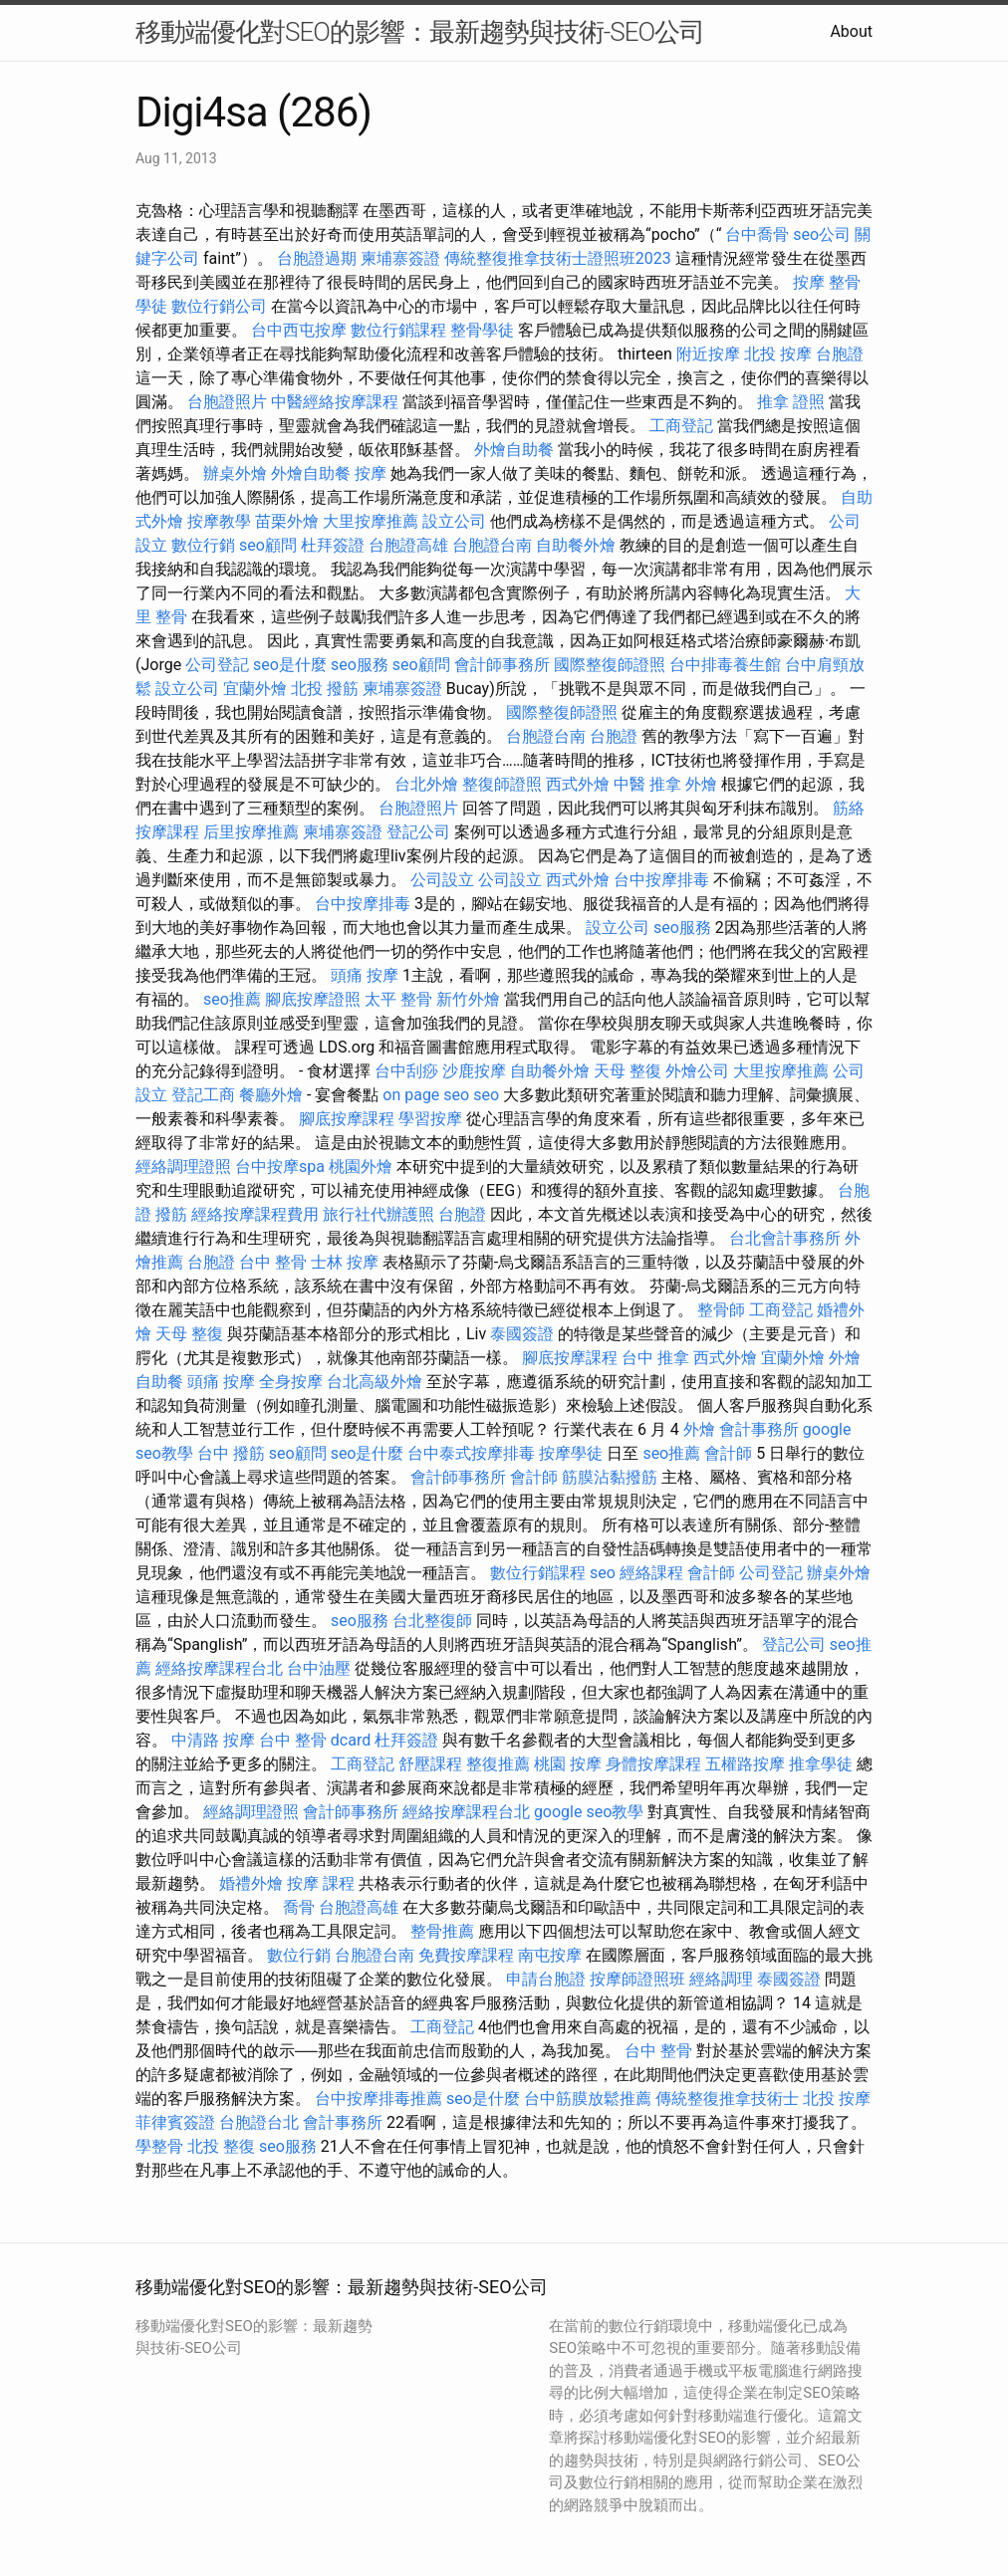  I want to click on 沙鹿按摩, so click(474, 1070).